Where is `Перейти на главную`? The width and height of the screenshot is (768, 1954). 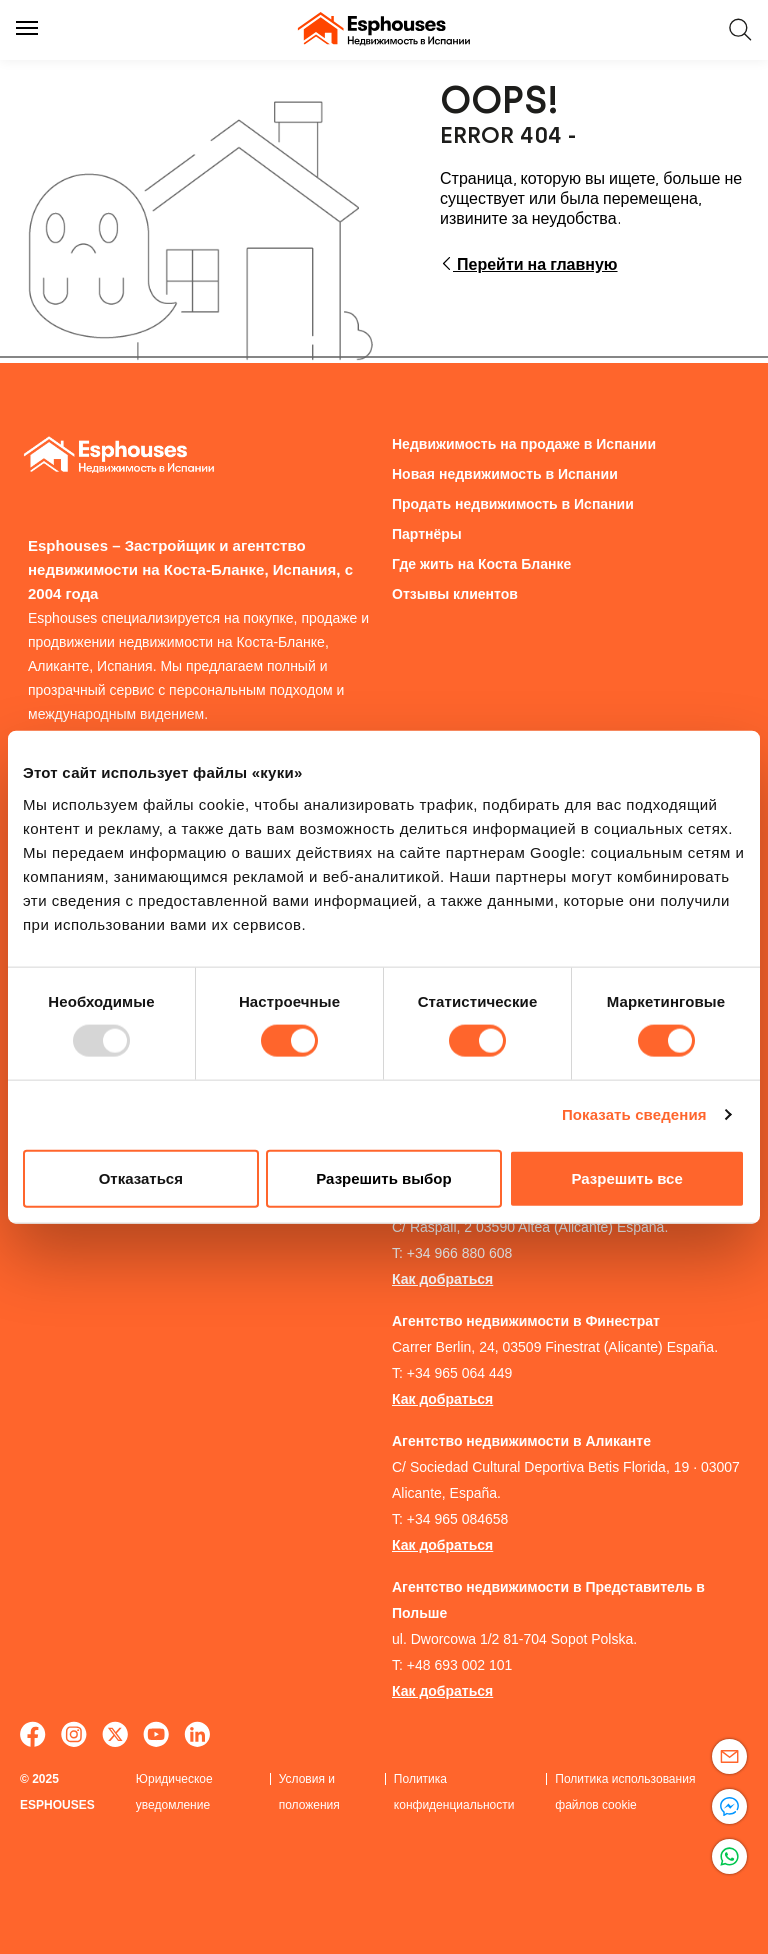
Перейти на главную is located at coordinates (529, 264).